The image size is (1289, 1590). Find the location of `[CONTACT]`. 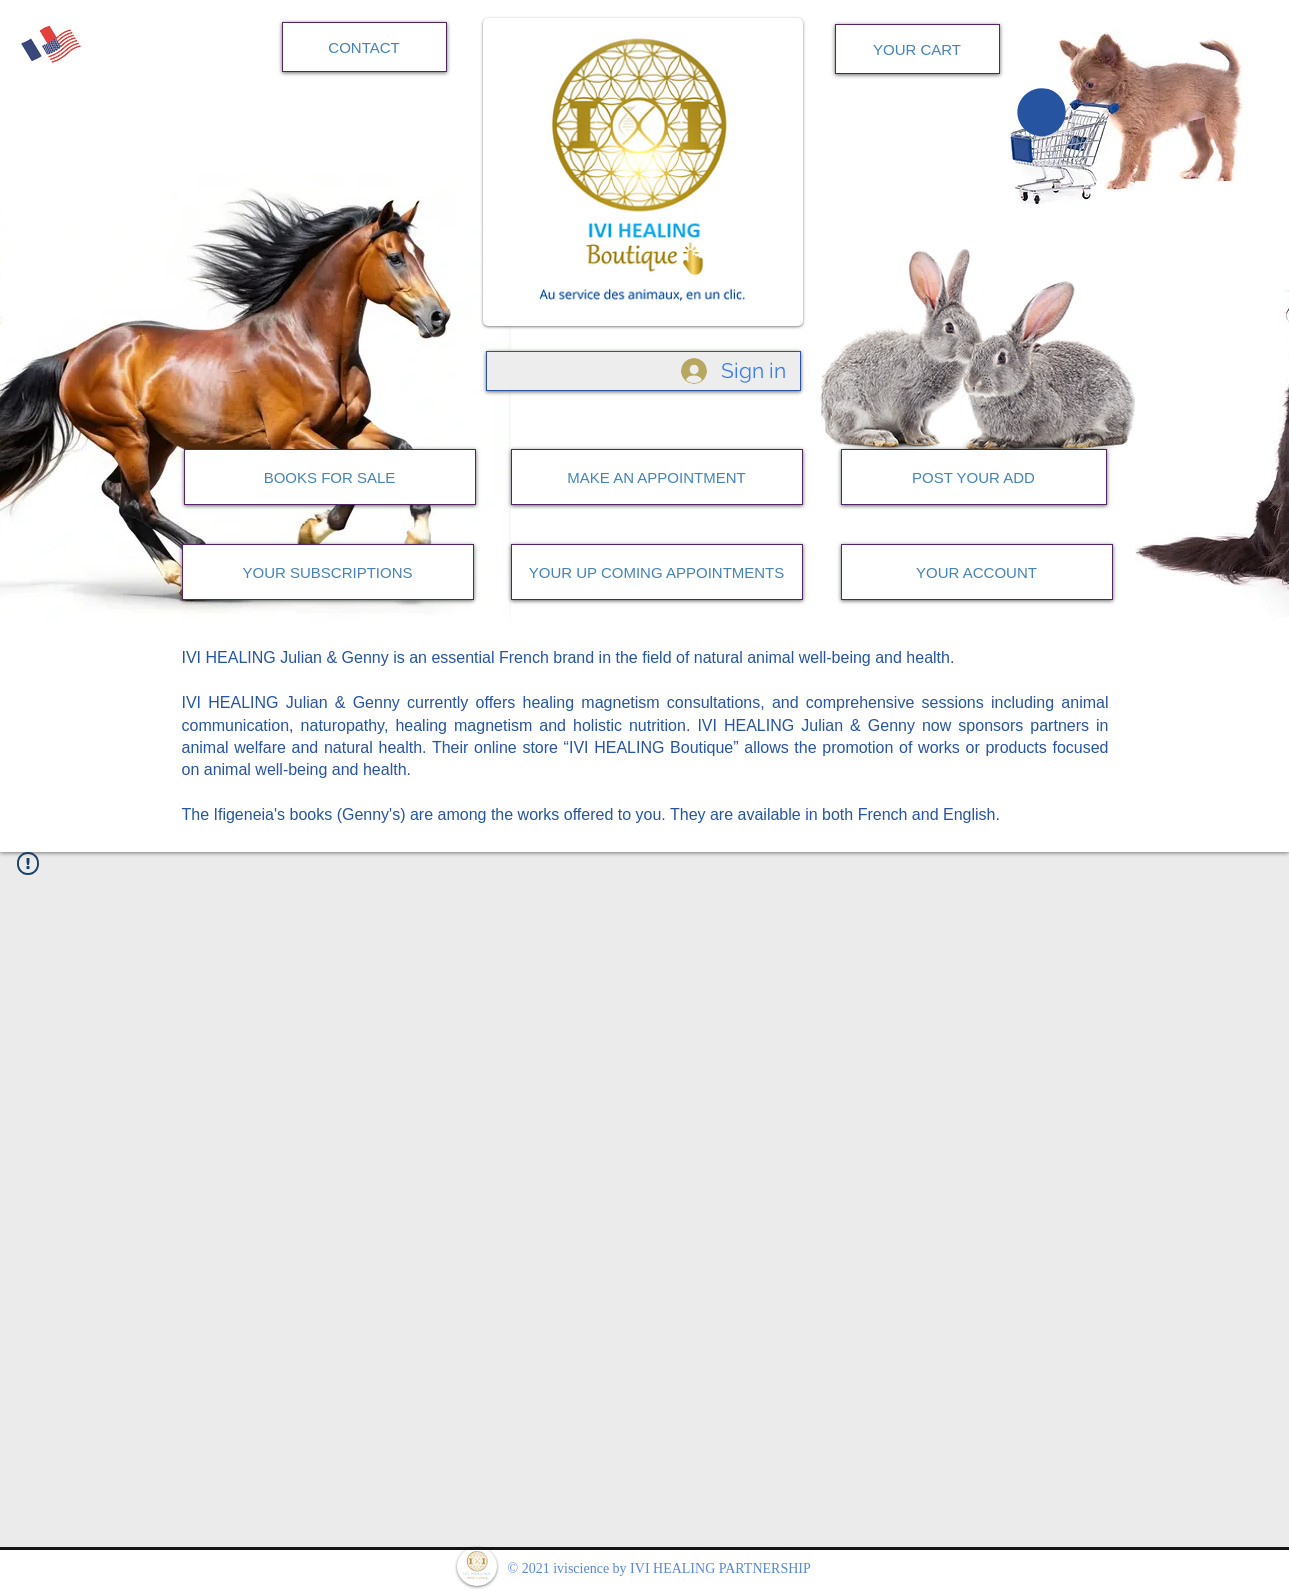

[CONTACT] is located at coordinates (364, 47).